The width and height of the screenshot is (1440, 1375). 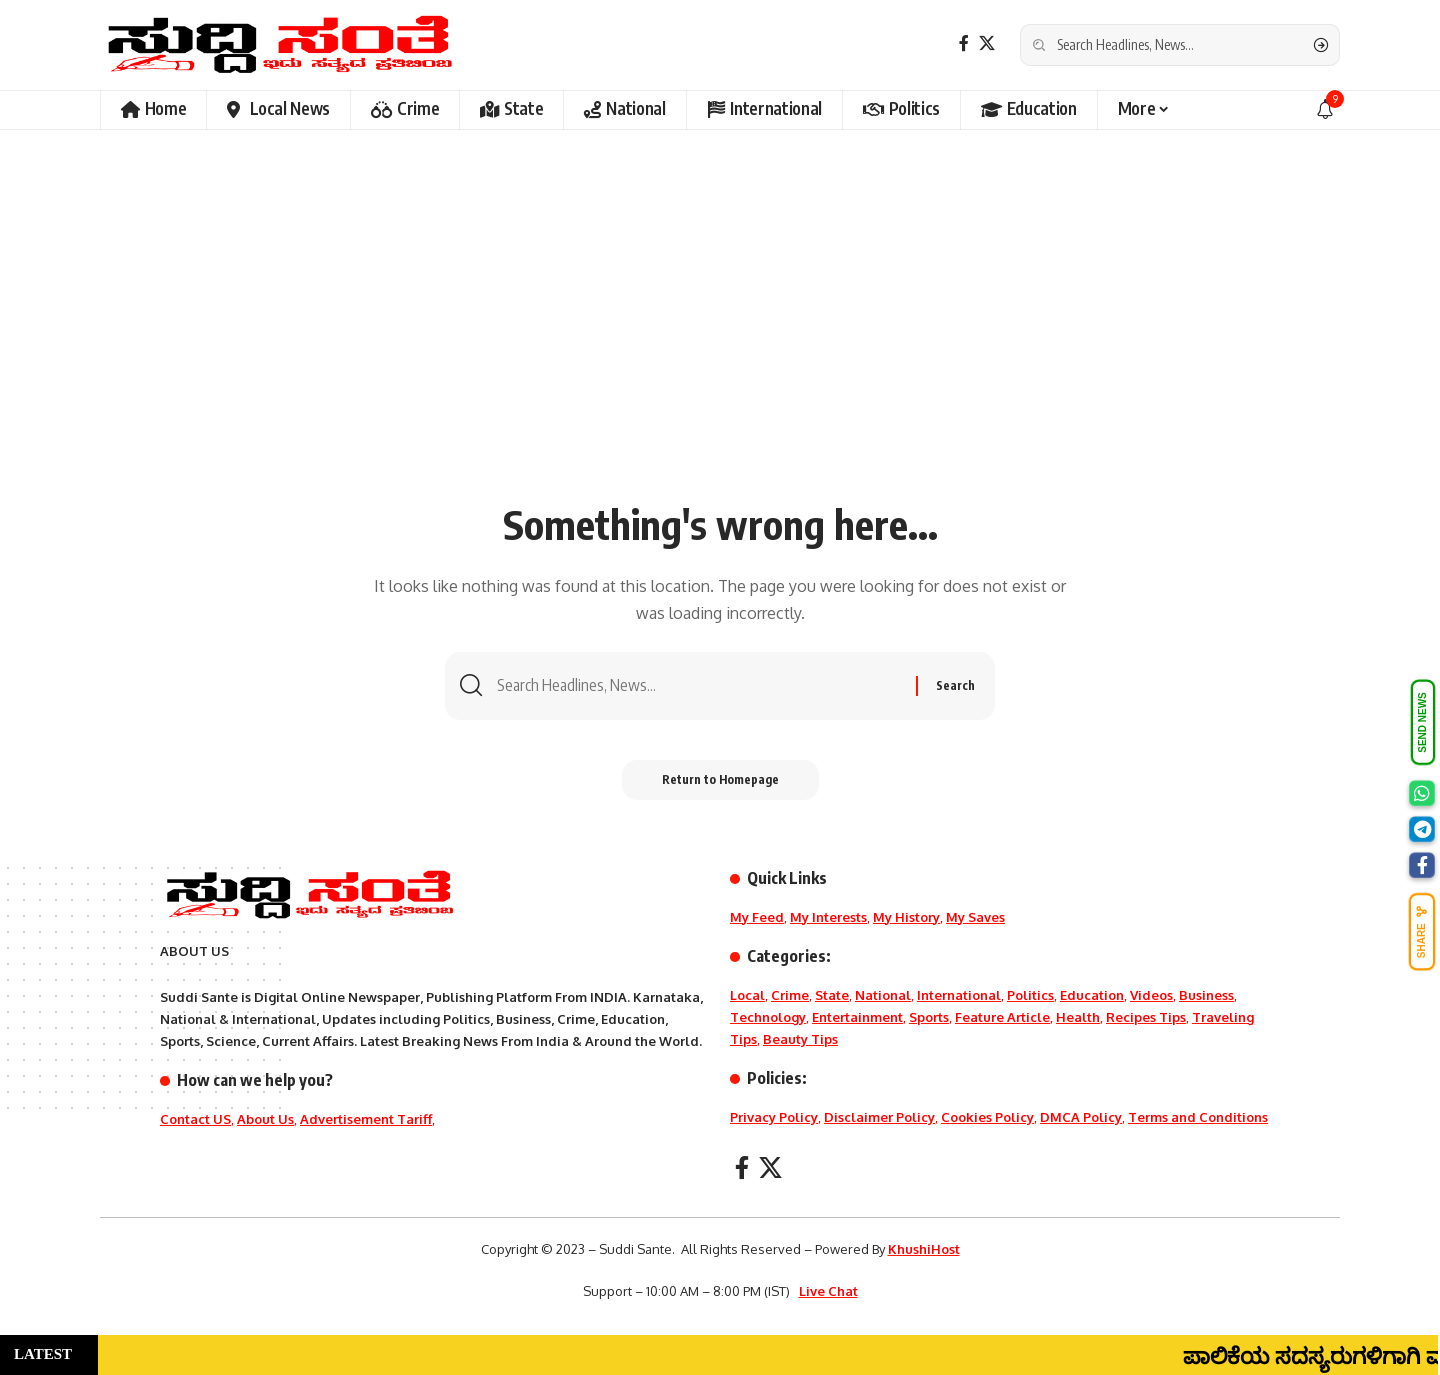 What do you see at coordinates (1198, 1117) in the screenshot?
I see `Terms and Conditions` at bounding box center [1198, 1117].